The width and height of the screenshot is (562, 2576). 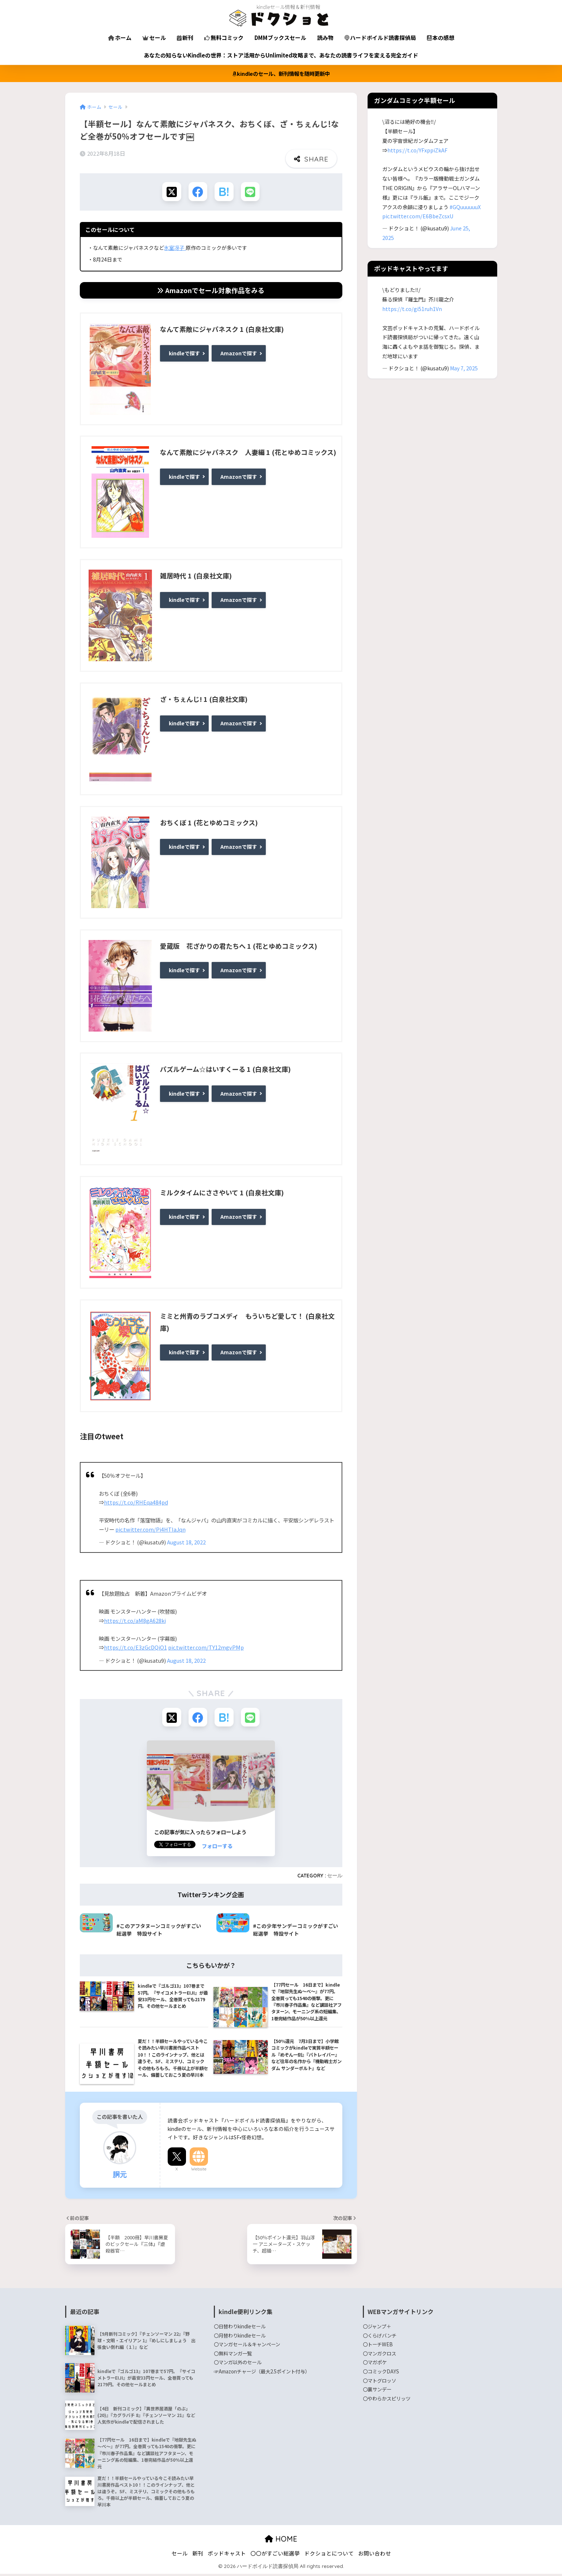 I want to click on 〇マンガセール＆キャンペーン, so click(x=247, y=2346).